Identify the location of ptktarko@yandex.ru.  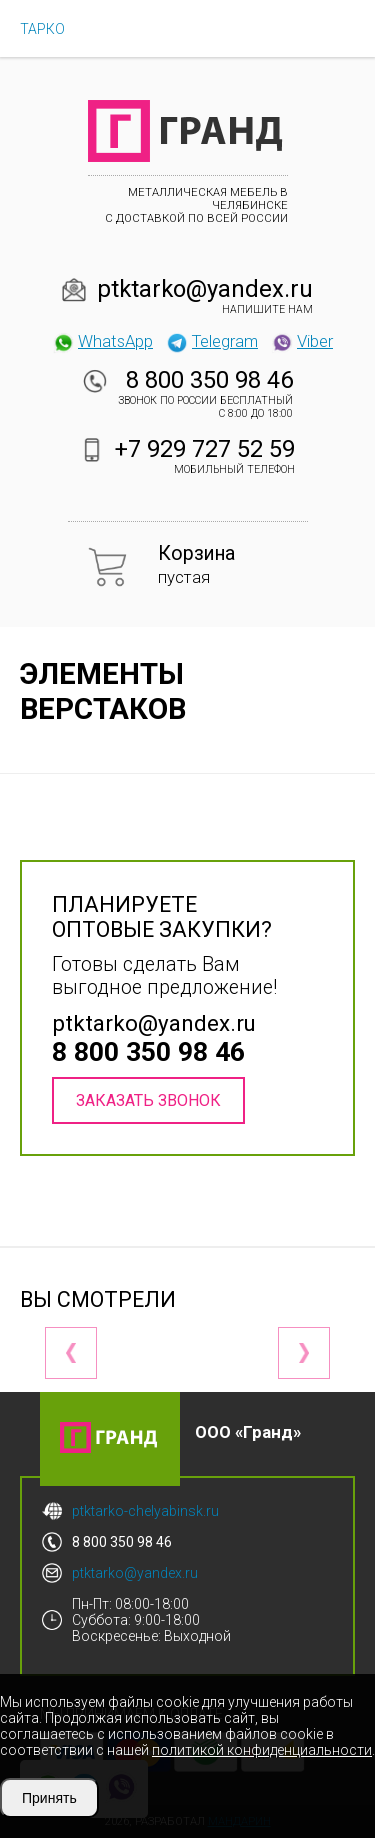
(205, 289).